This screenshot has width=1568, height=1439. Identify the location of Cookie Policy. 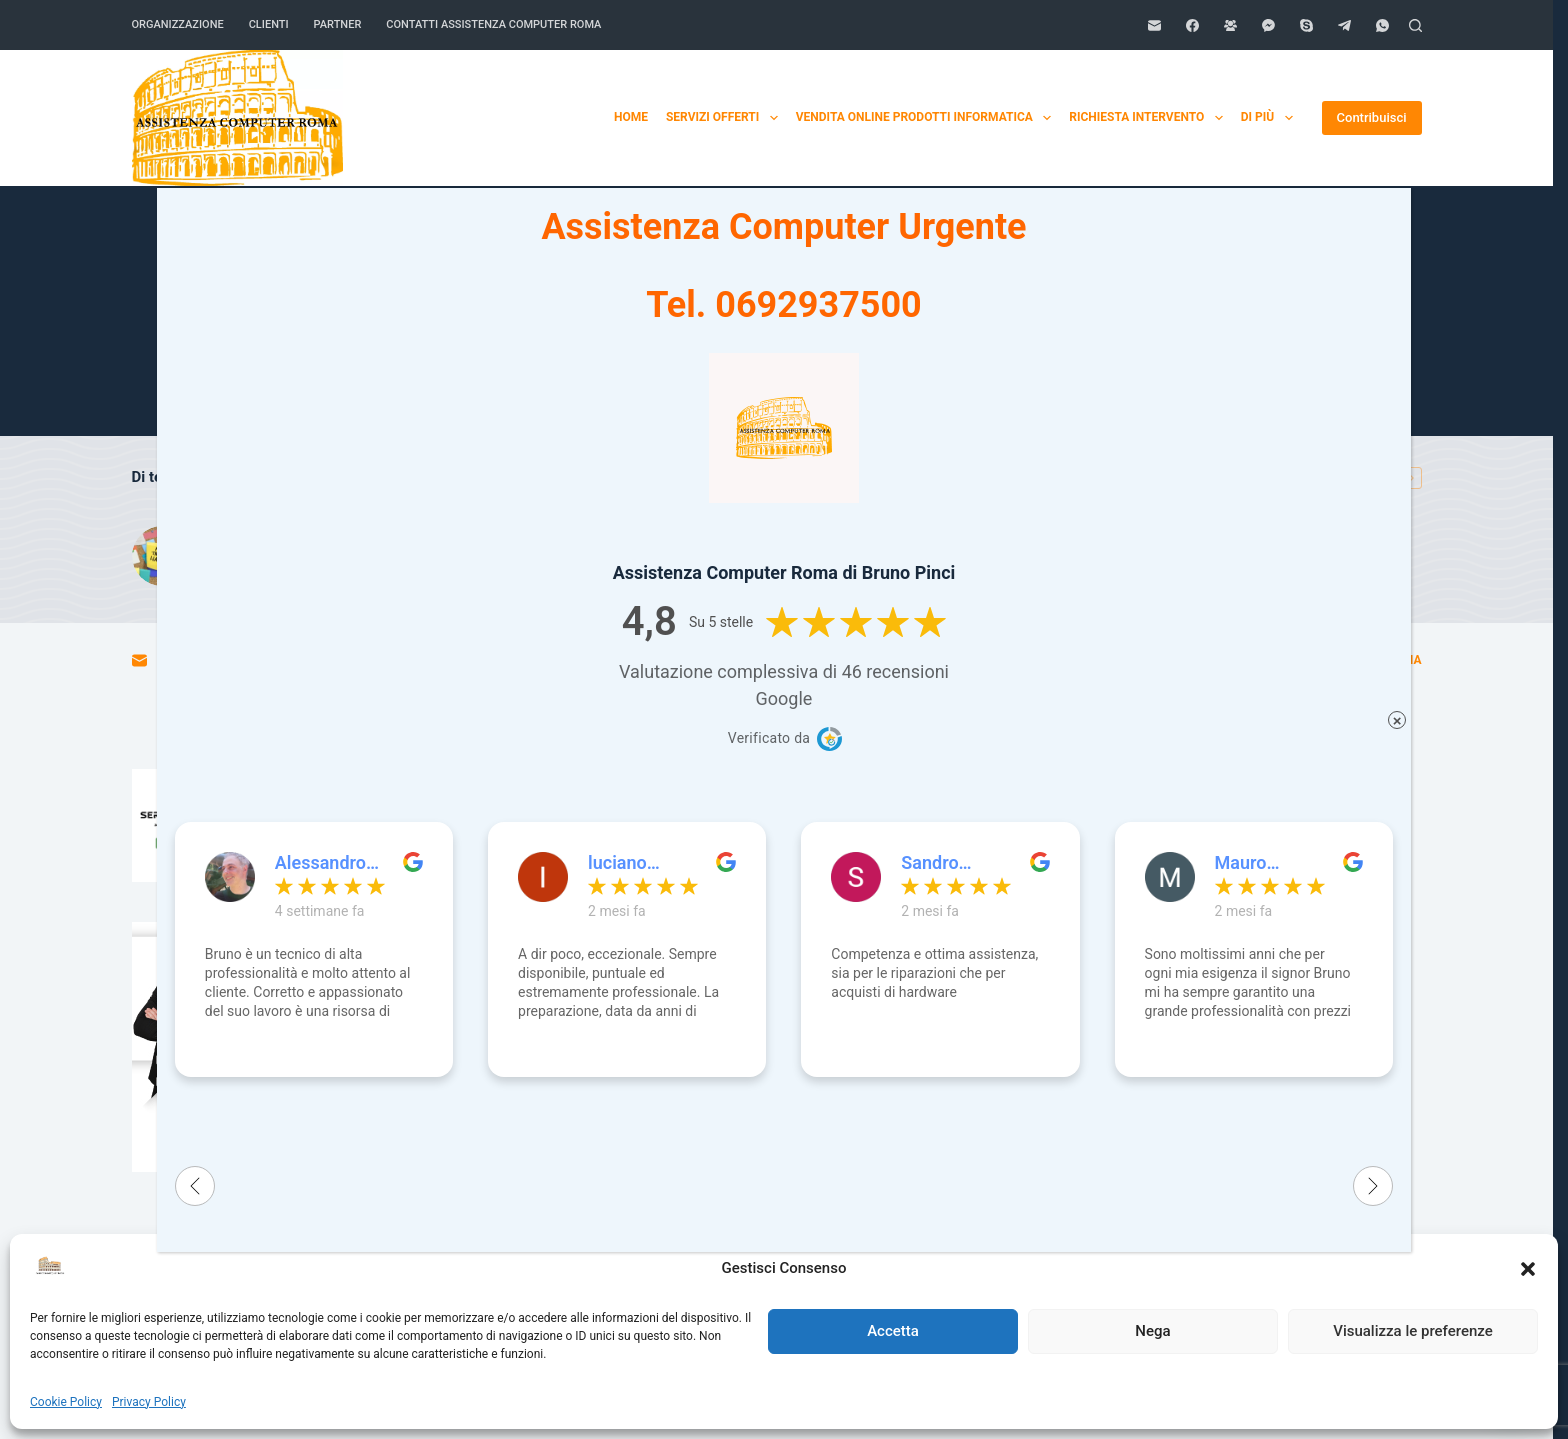
(66, 1402).